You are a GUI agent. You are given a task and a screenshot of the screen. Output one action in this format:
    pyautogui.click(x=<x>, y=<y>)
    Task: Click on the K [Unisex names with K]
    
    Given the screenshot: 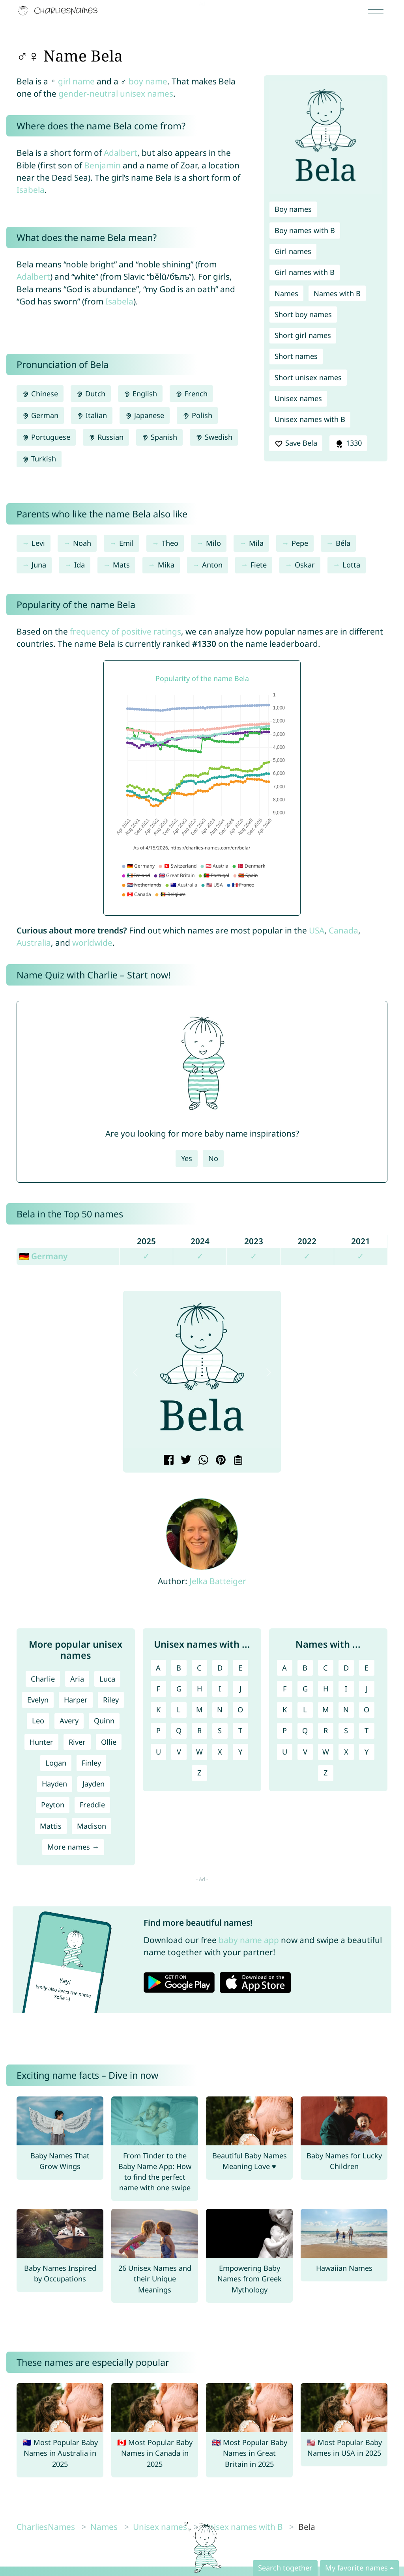 What is the action you would take?
    pyautogui.click(x=158, y=1709)
    